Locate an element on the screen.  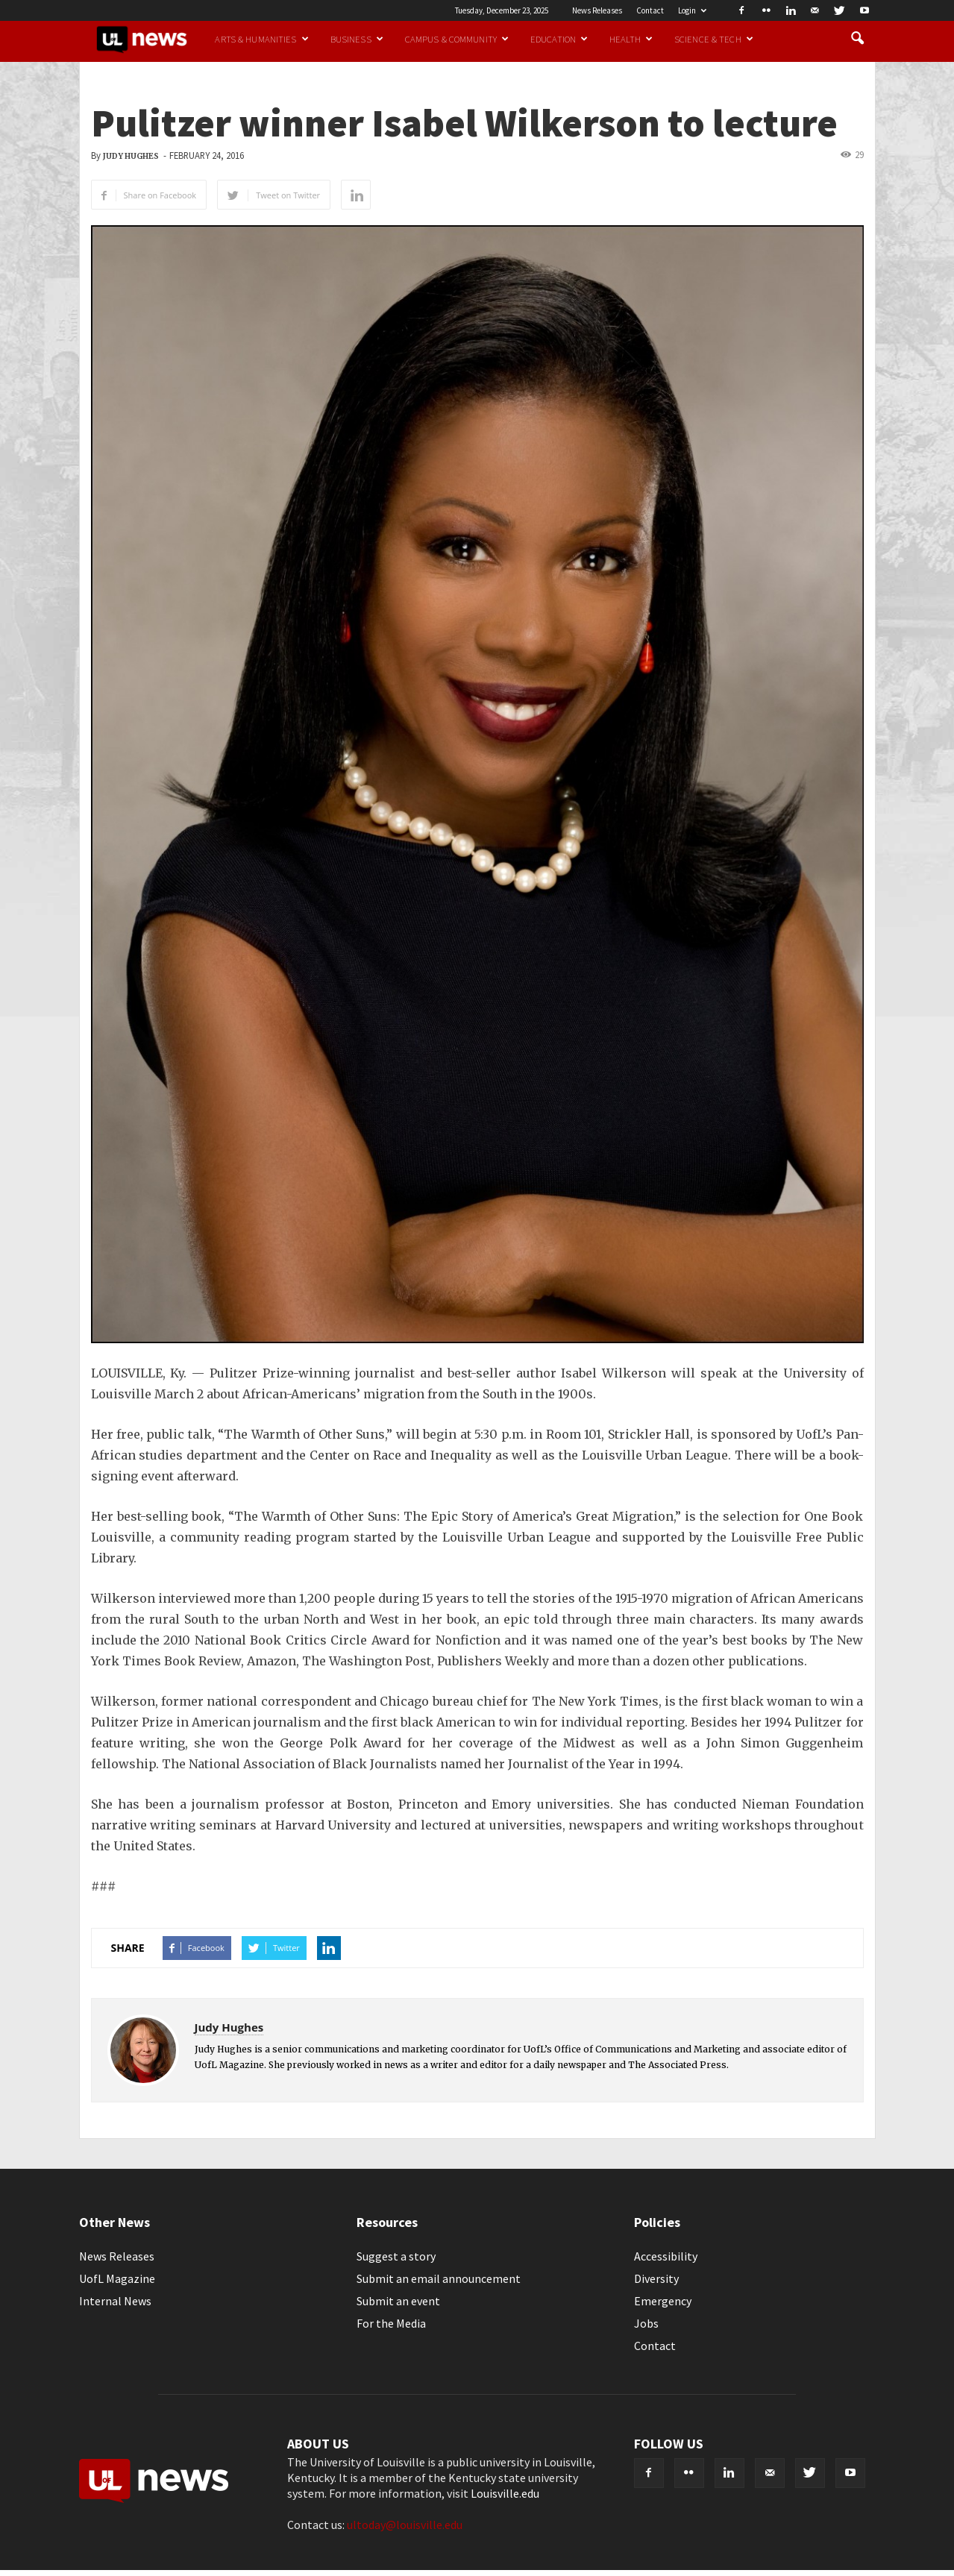
Arts & Humanities is located at coordinates (261, 39).